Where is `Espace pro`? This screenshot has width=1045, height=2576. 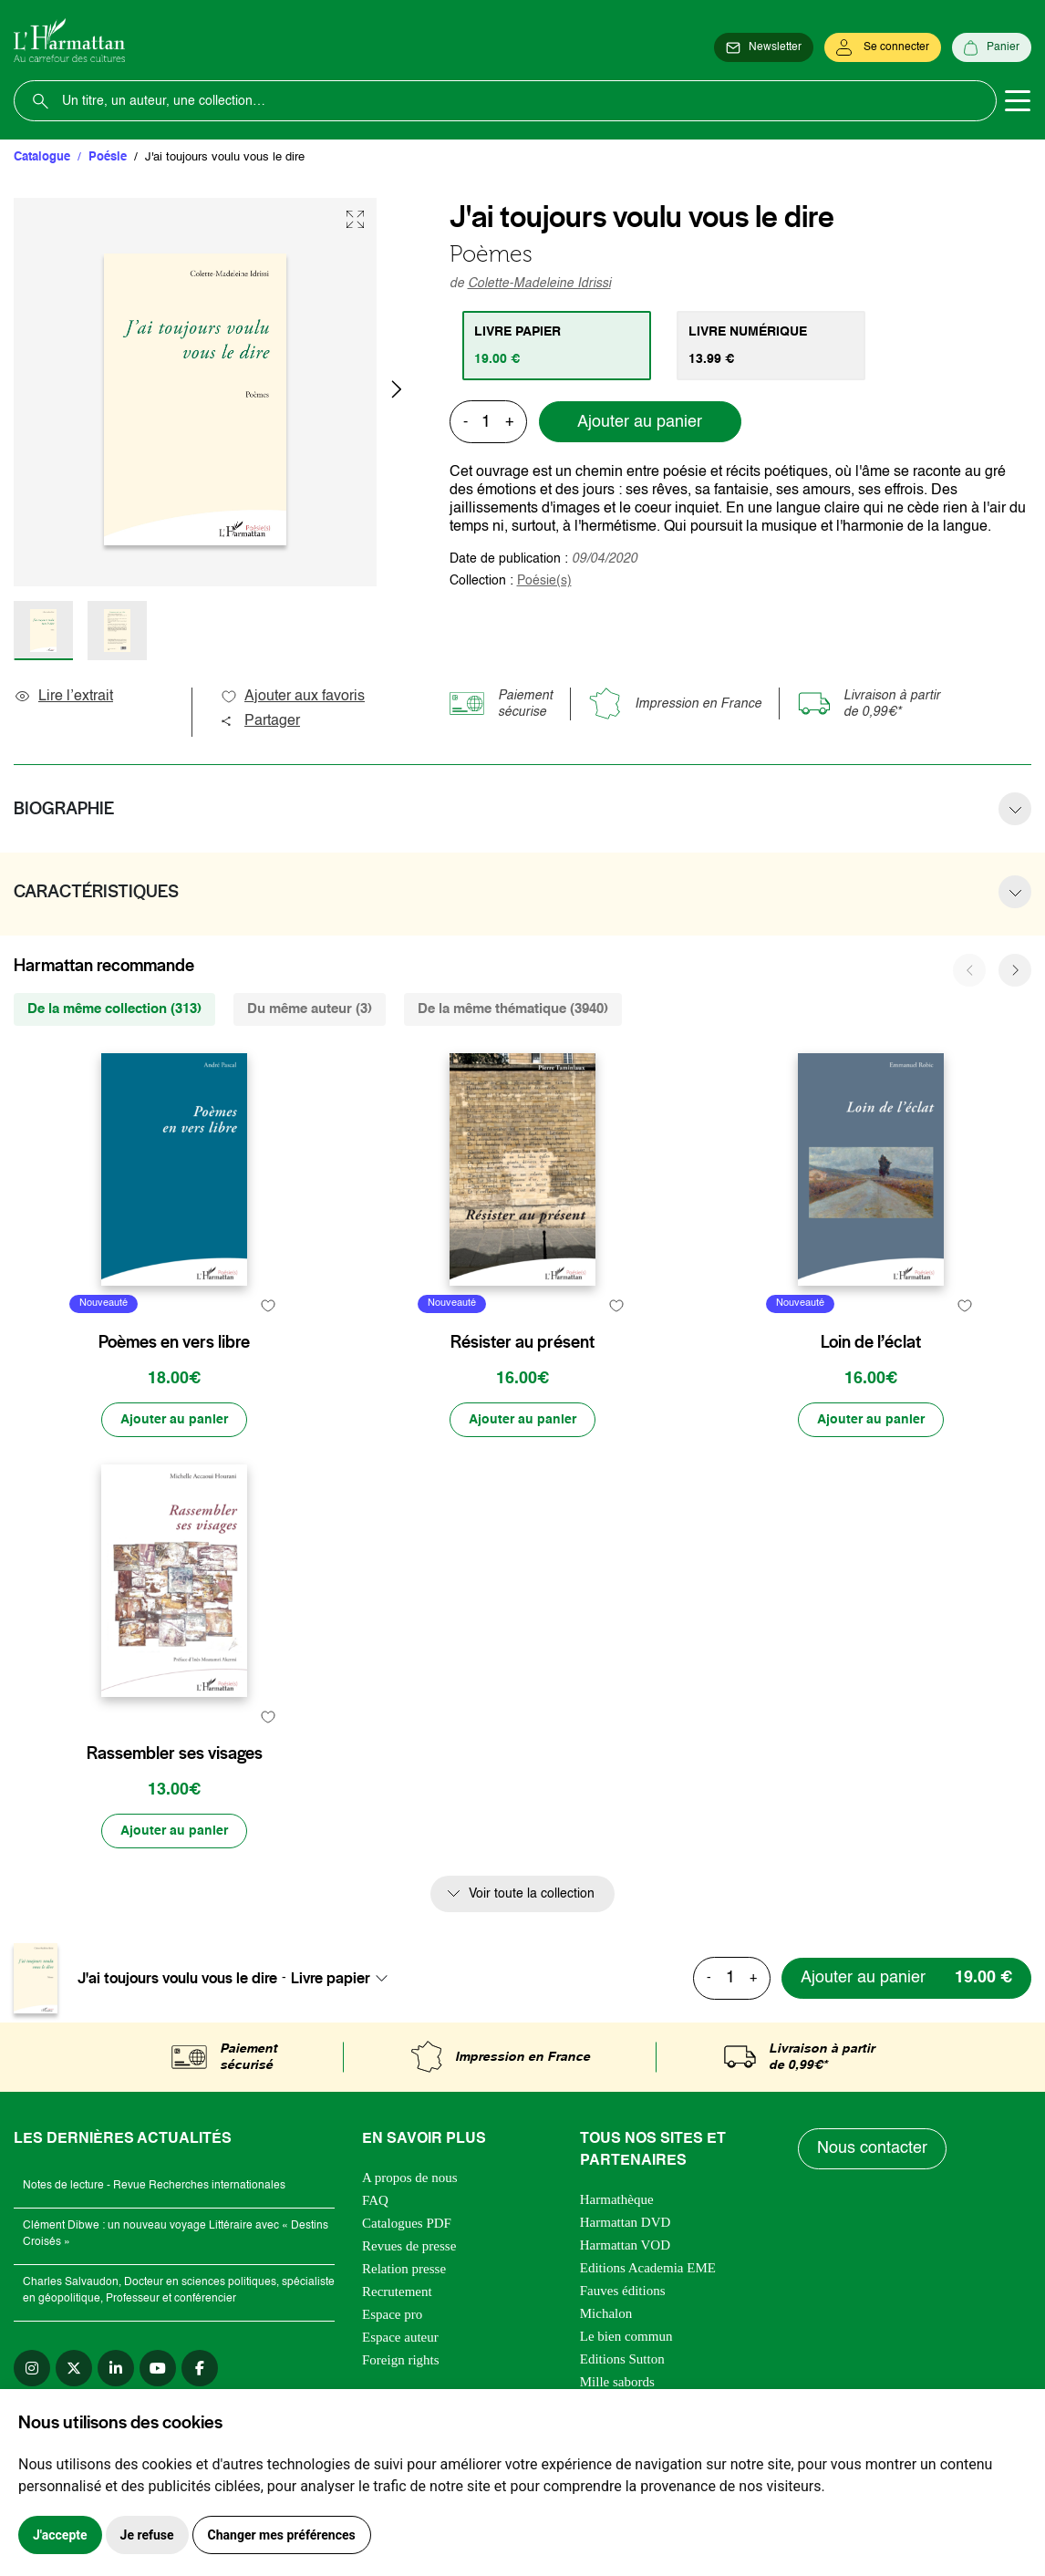 Espace pro is located at coordinates (392, 2314).